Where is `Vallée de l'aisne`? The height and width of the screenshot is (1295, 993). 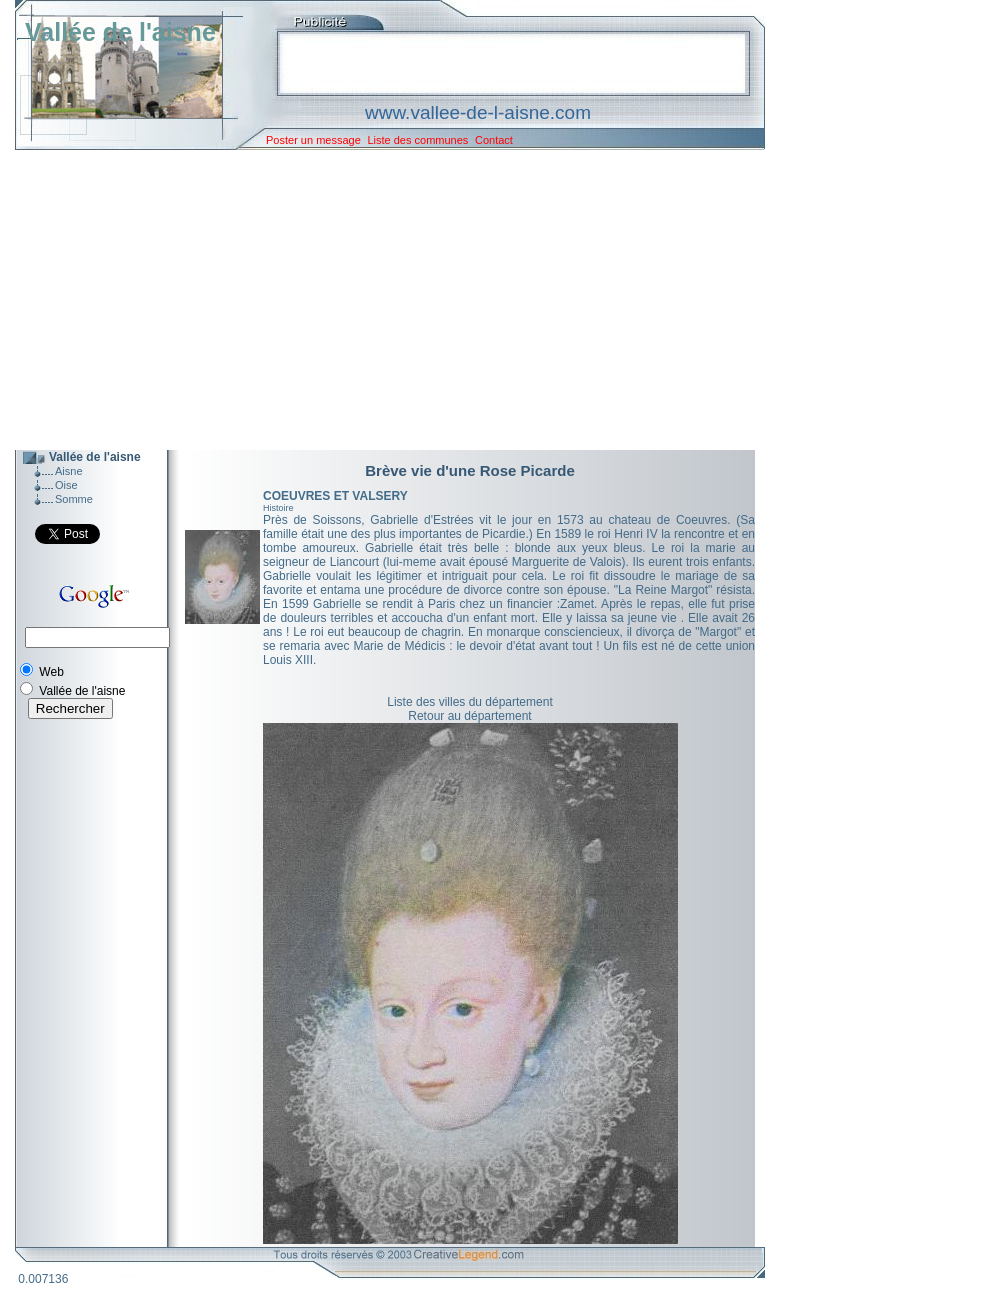 Vallée de l'aisne is located at coordinates (120, 32).